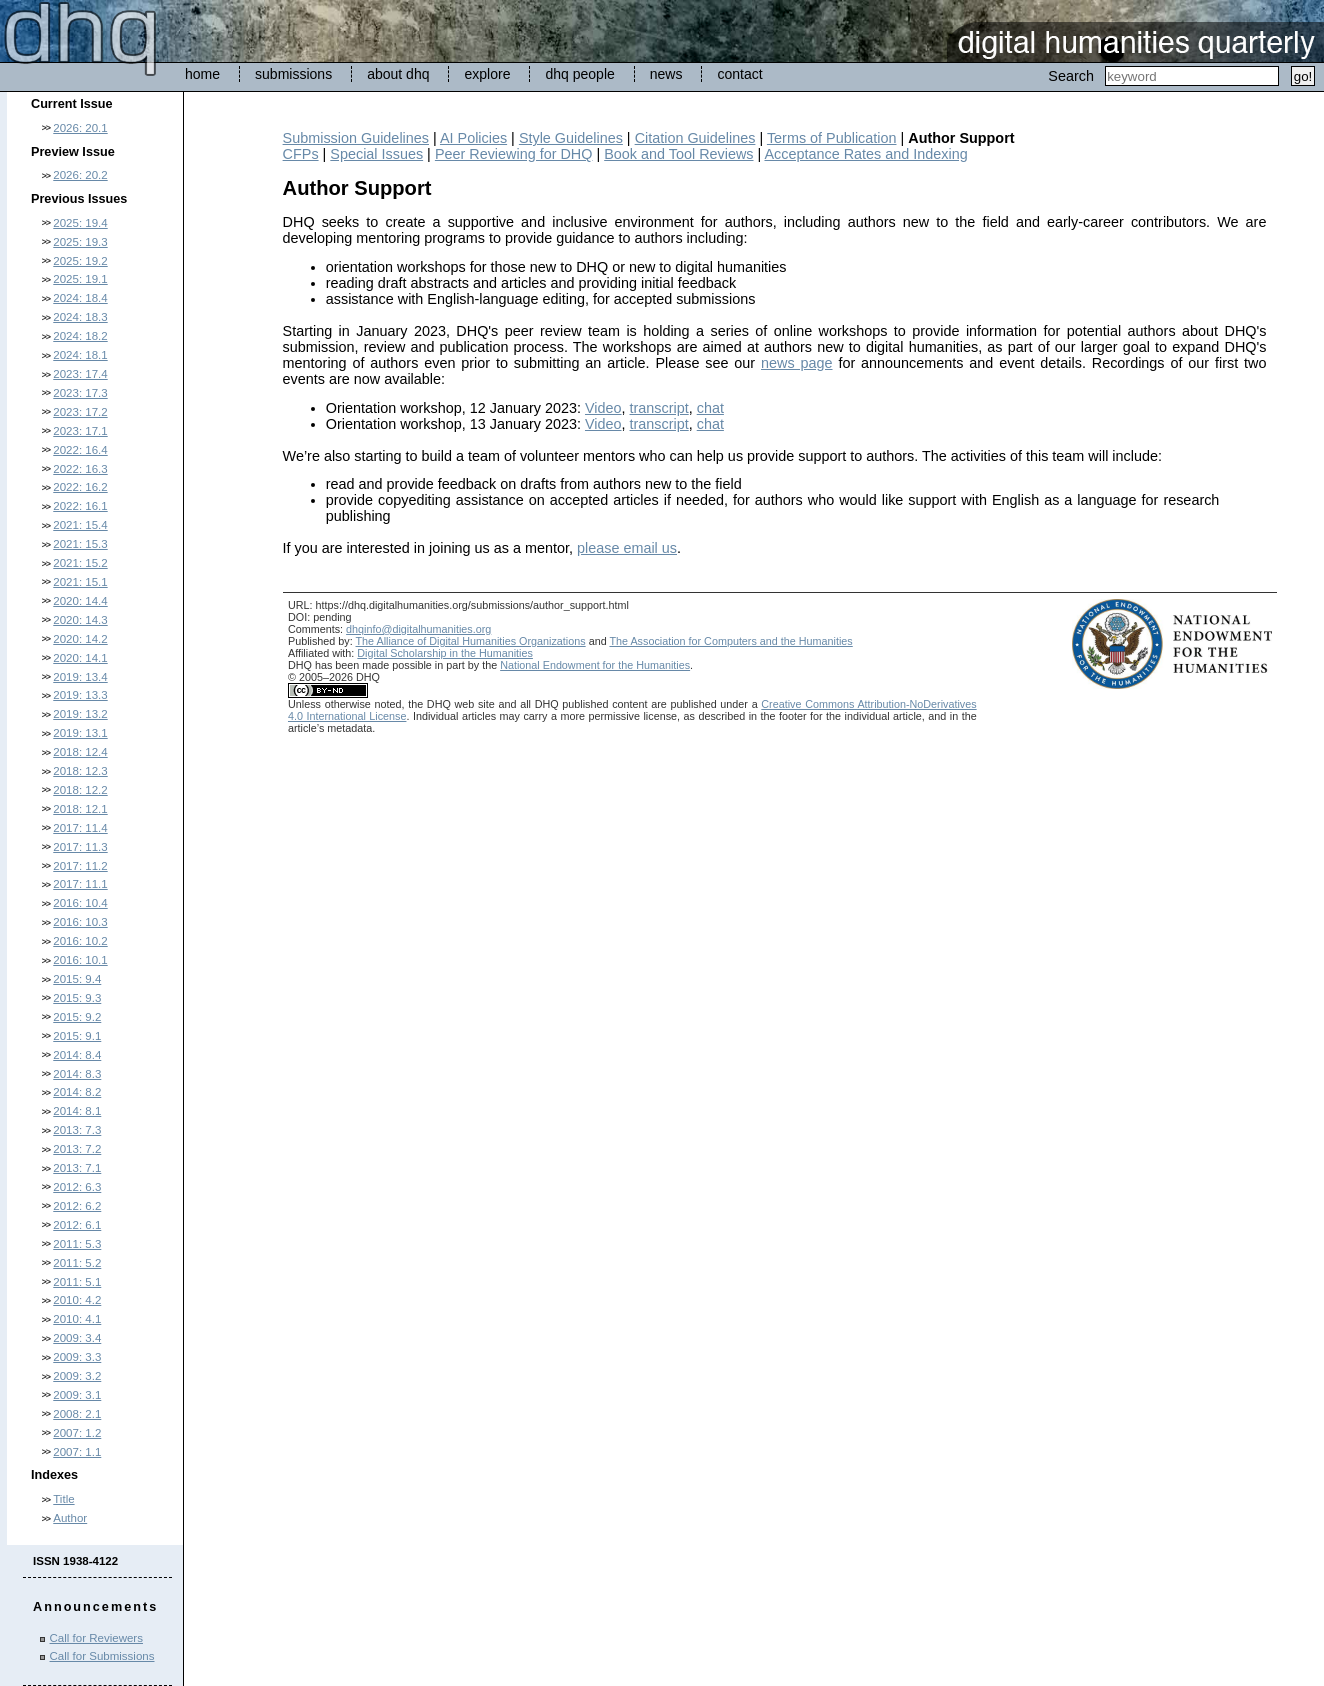 This screenshot has height=1686, width=1324. What do you see at coordinates (77, 1300) in the screenshot?
I see `2010: 4.2` at bounding box center [77, 1300].